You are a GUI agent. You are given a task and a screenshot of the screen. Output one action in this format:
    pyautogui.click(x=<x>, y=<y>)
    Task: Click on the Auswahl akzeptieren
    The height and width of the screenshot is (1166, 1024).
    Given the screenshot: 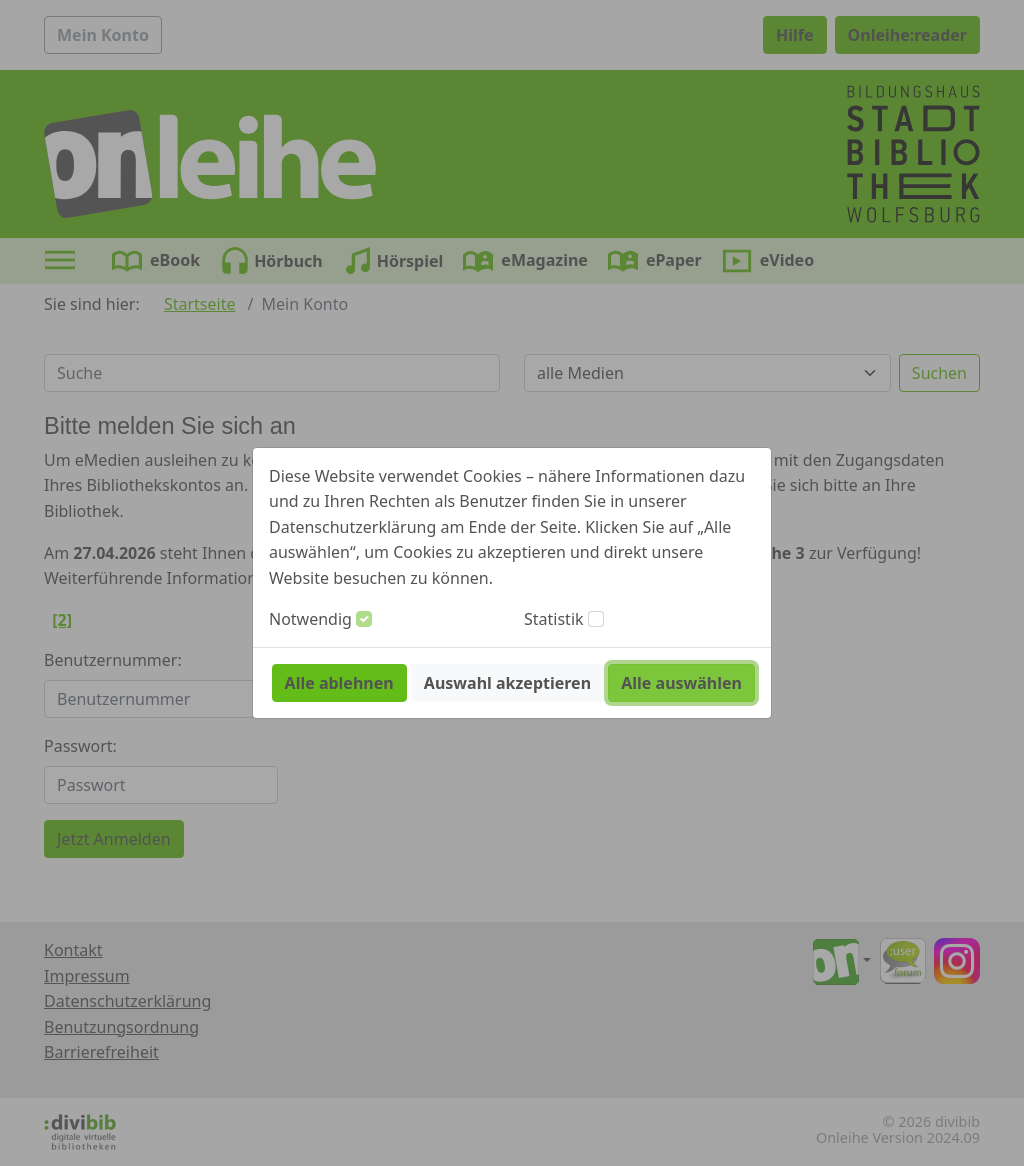 What is the action you would take?
    pyautogui.click(x=507, y=683)
    